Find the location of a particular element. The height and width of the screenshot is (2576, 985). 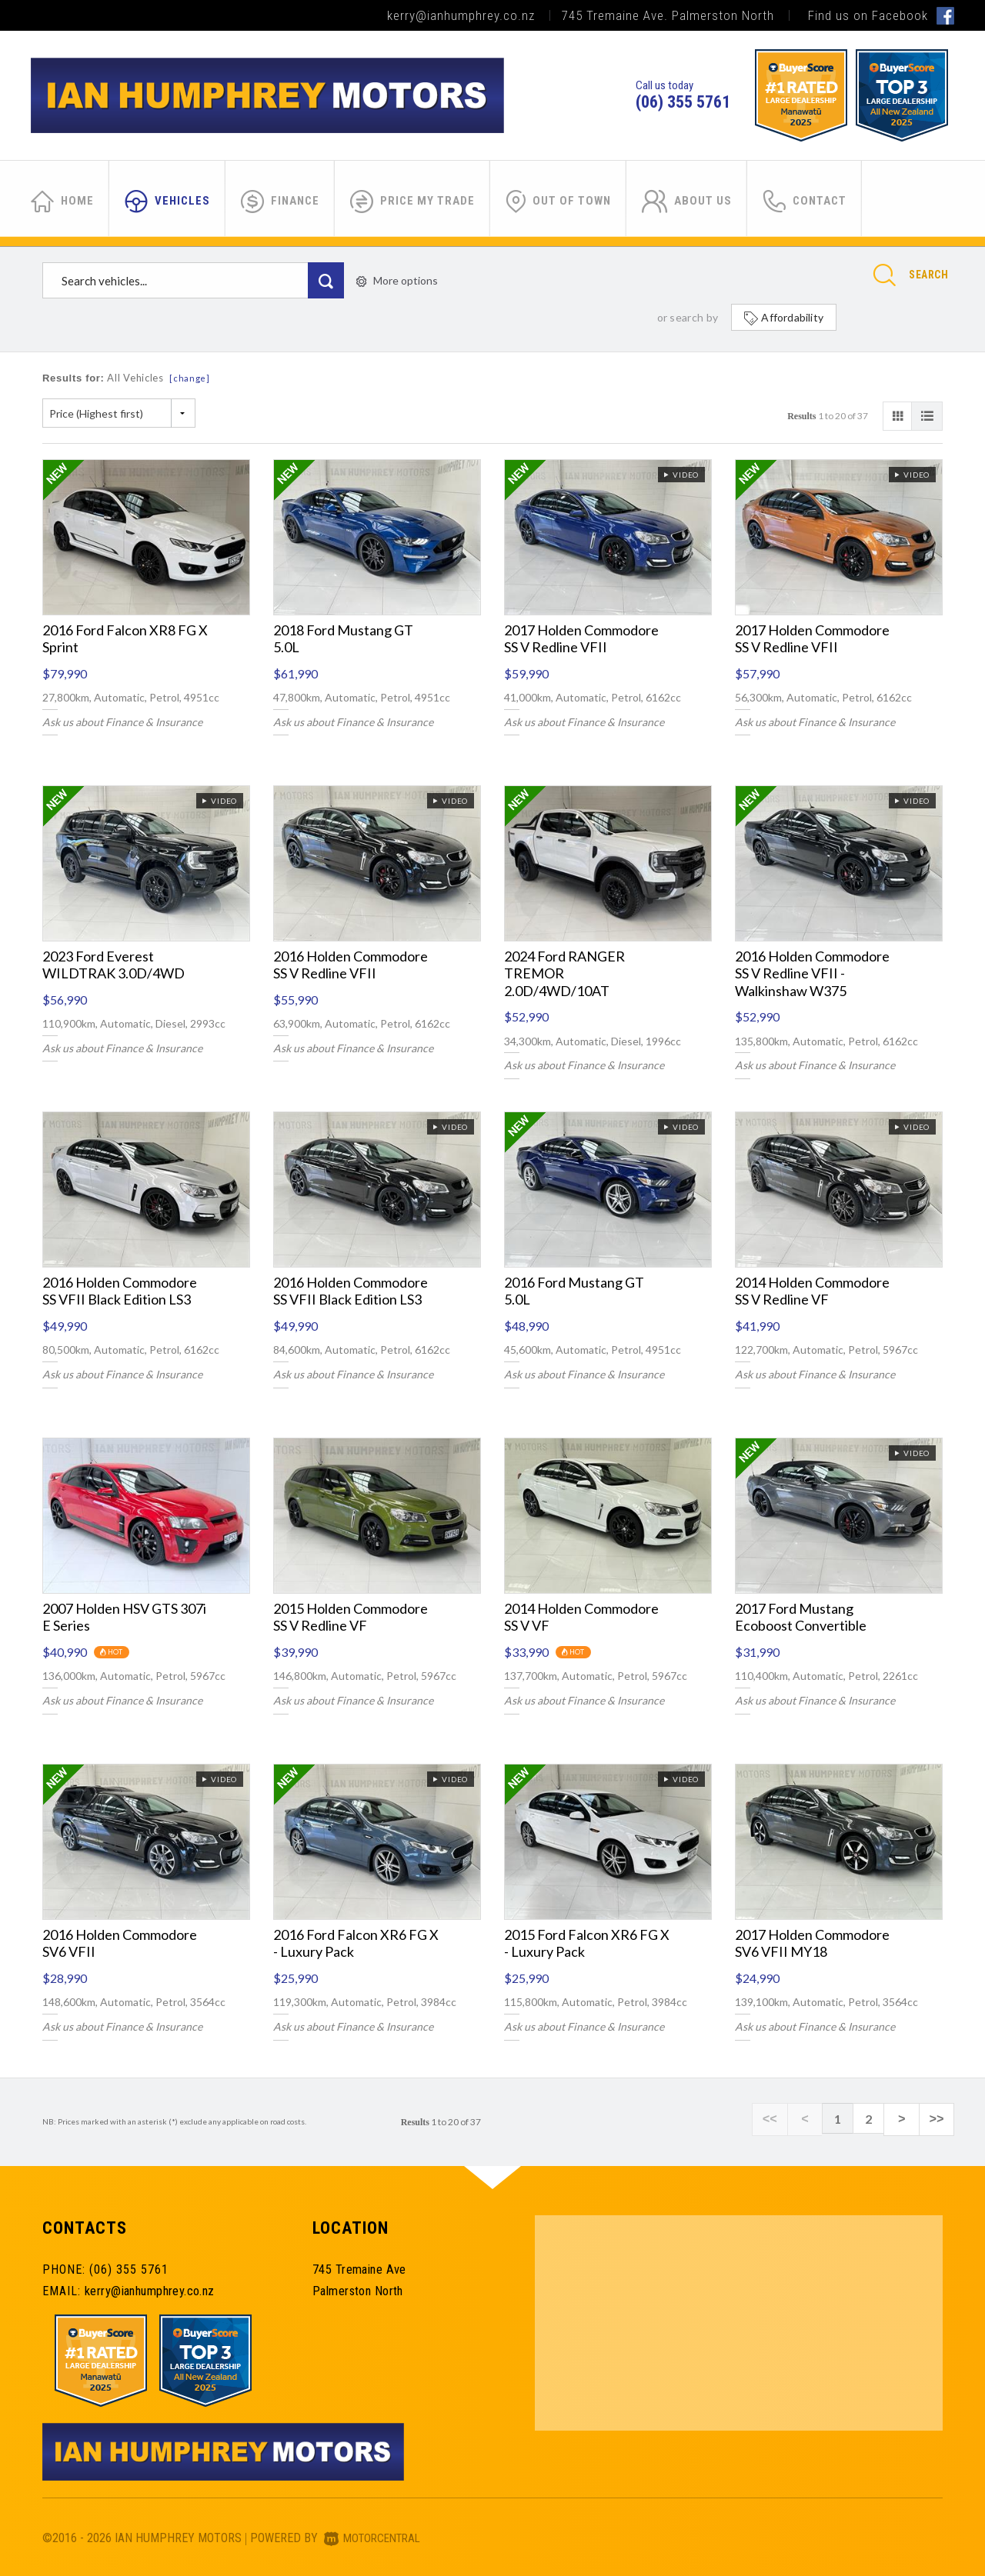

Find us on Facebook is located at coordinates (881, 15).